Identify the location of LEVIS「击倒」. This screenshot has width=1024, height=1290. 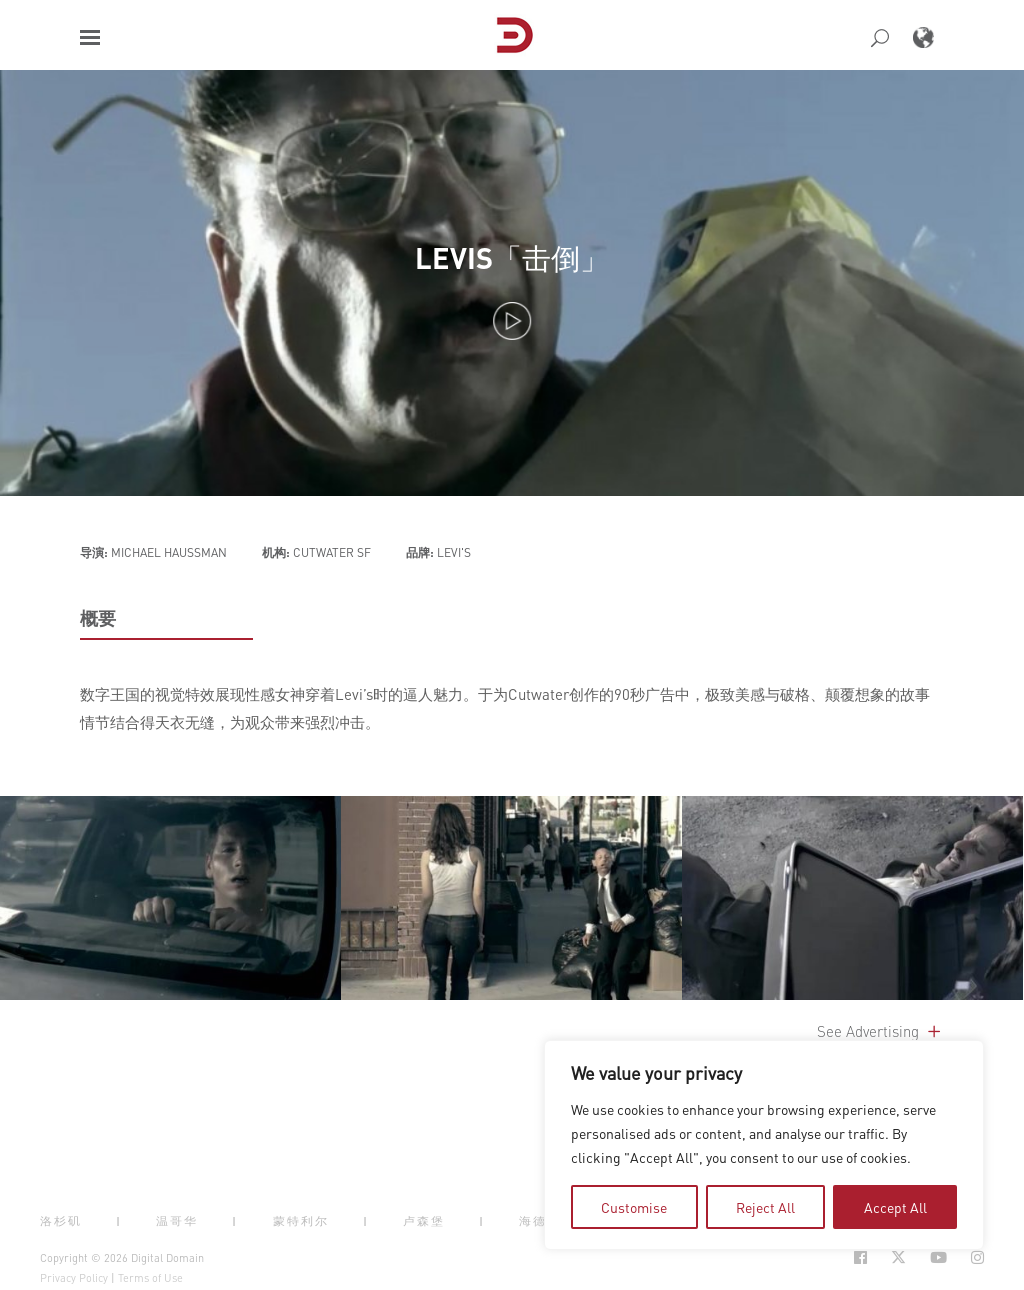
(512, 257).